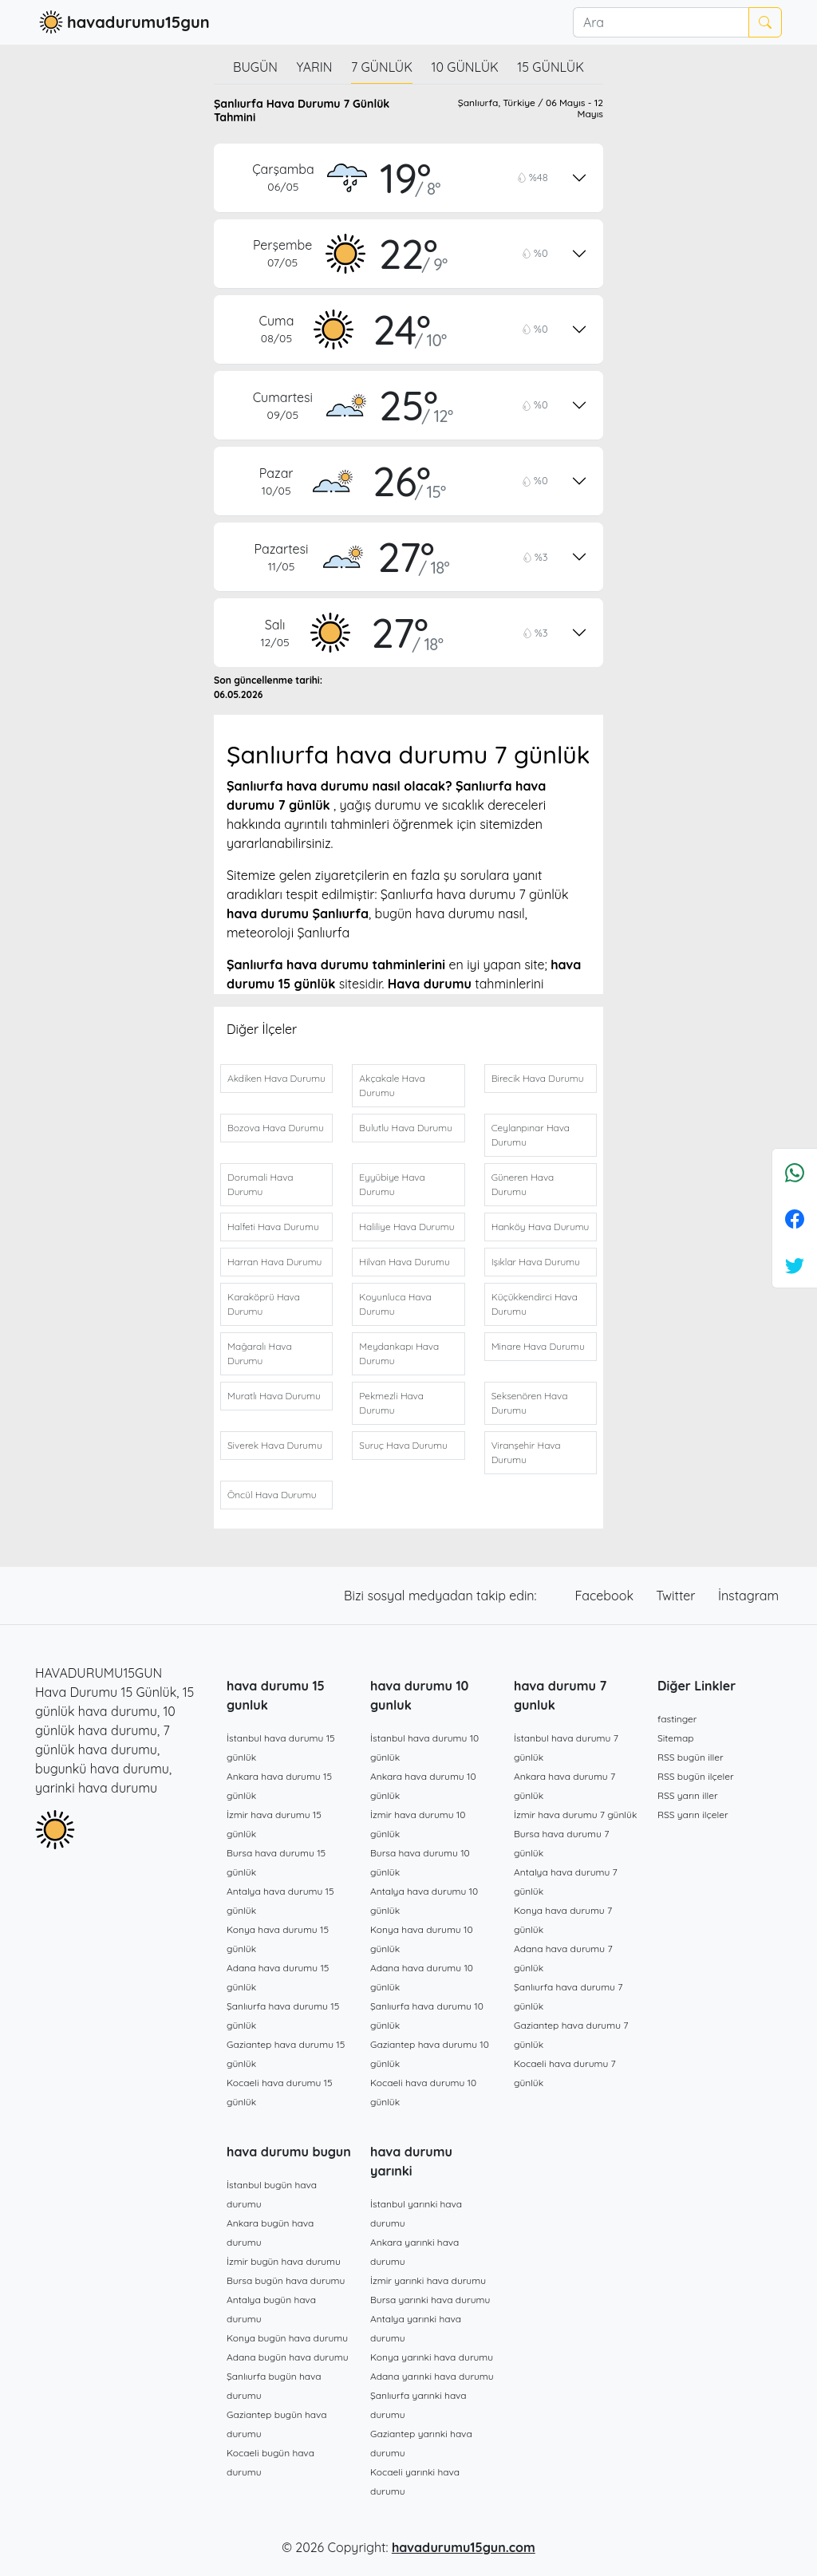 The image size is (817, 2576). What do you see at coordinates (523, 1184) in the screenshot?
I see `Güneren Hava Durumu` at bounding box center [523, 1184].